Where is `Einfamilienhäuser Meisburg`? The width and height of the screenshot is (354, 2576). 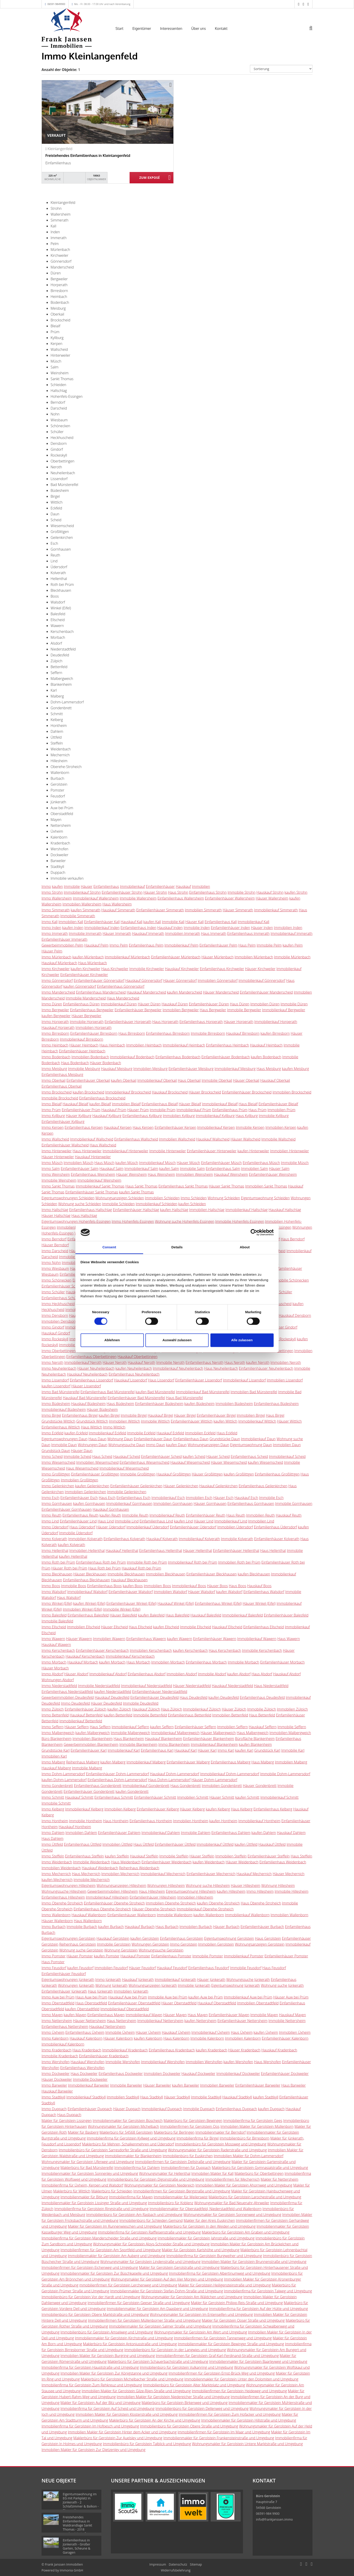 Einfamilienhäuser Meisburg is located at coordinates (191, 1068).